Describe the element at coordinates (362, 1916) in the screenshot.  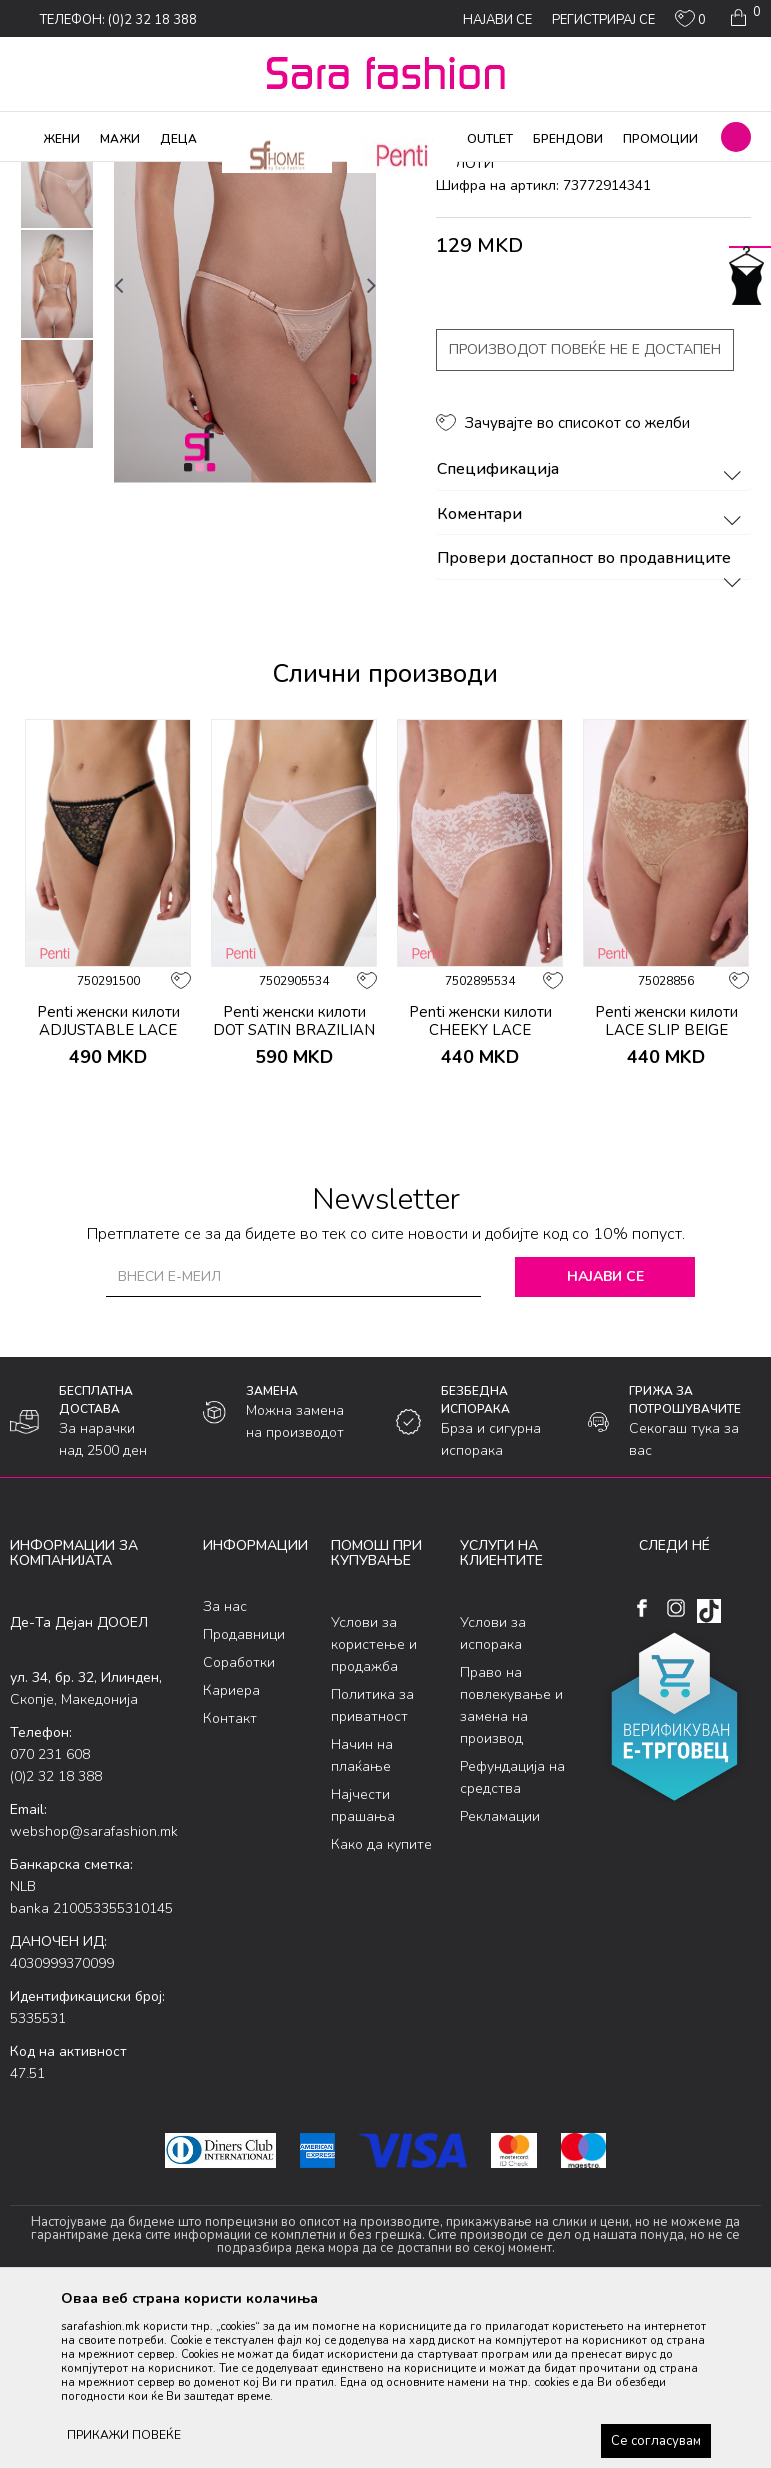
I see `Начин на плаќање` at that location.